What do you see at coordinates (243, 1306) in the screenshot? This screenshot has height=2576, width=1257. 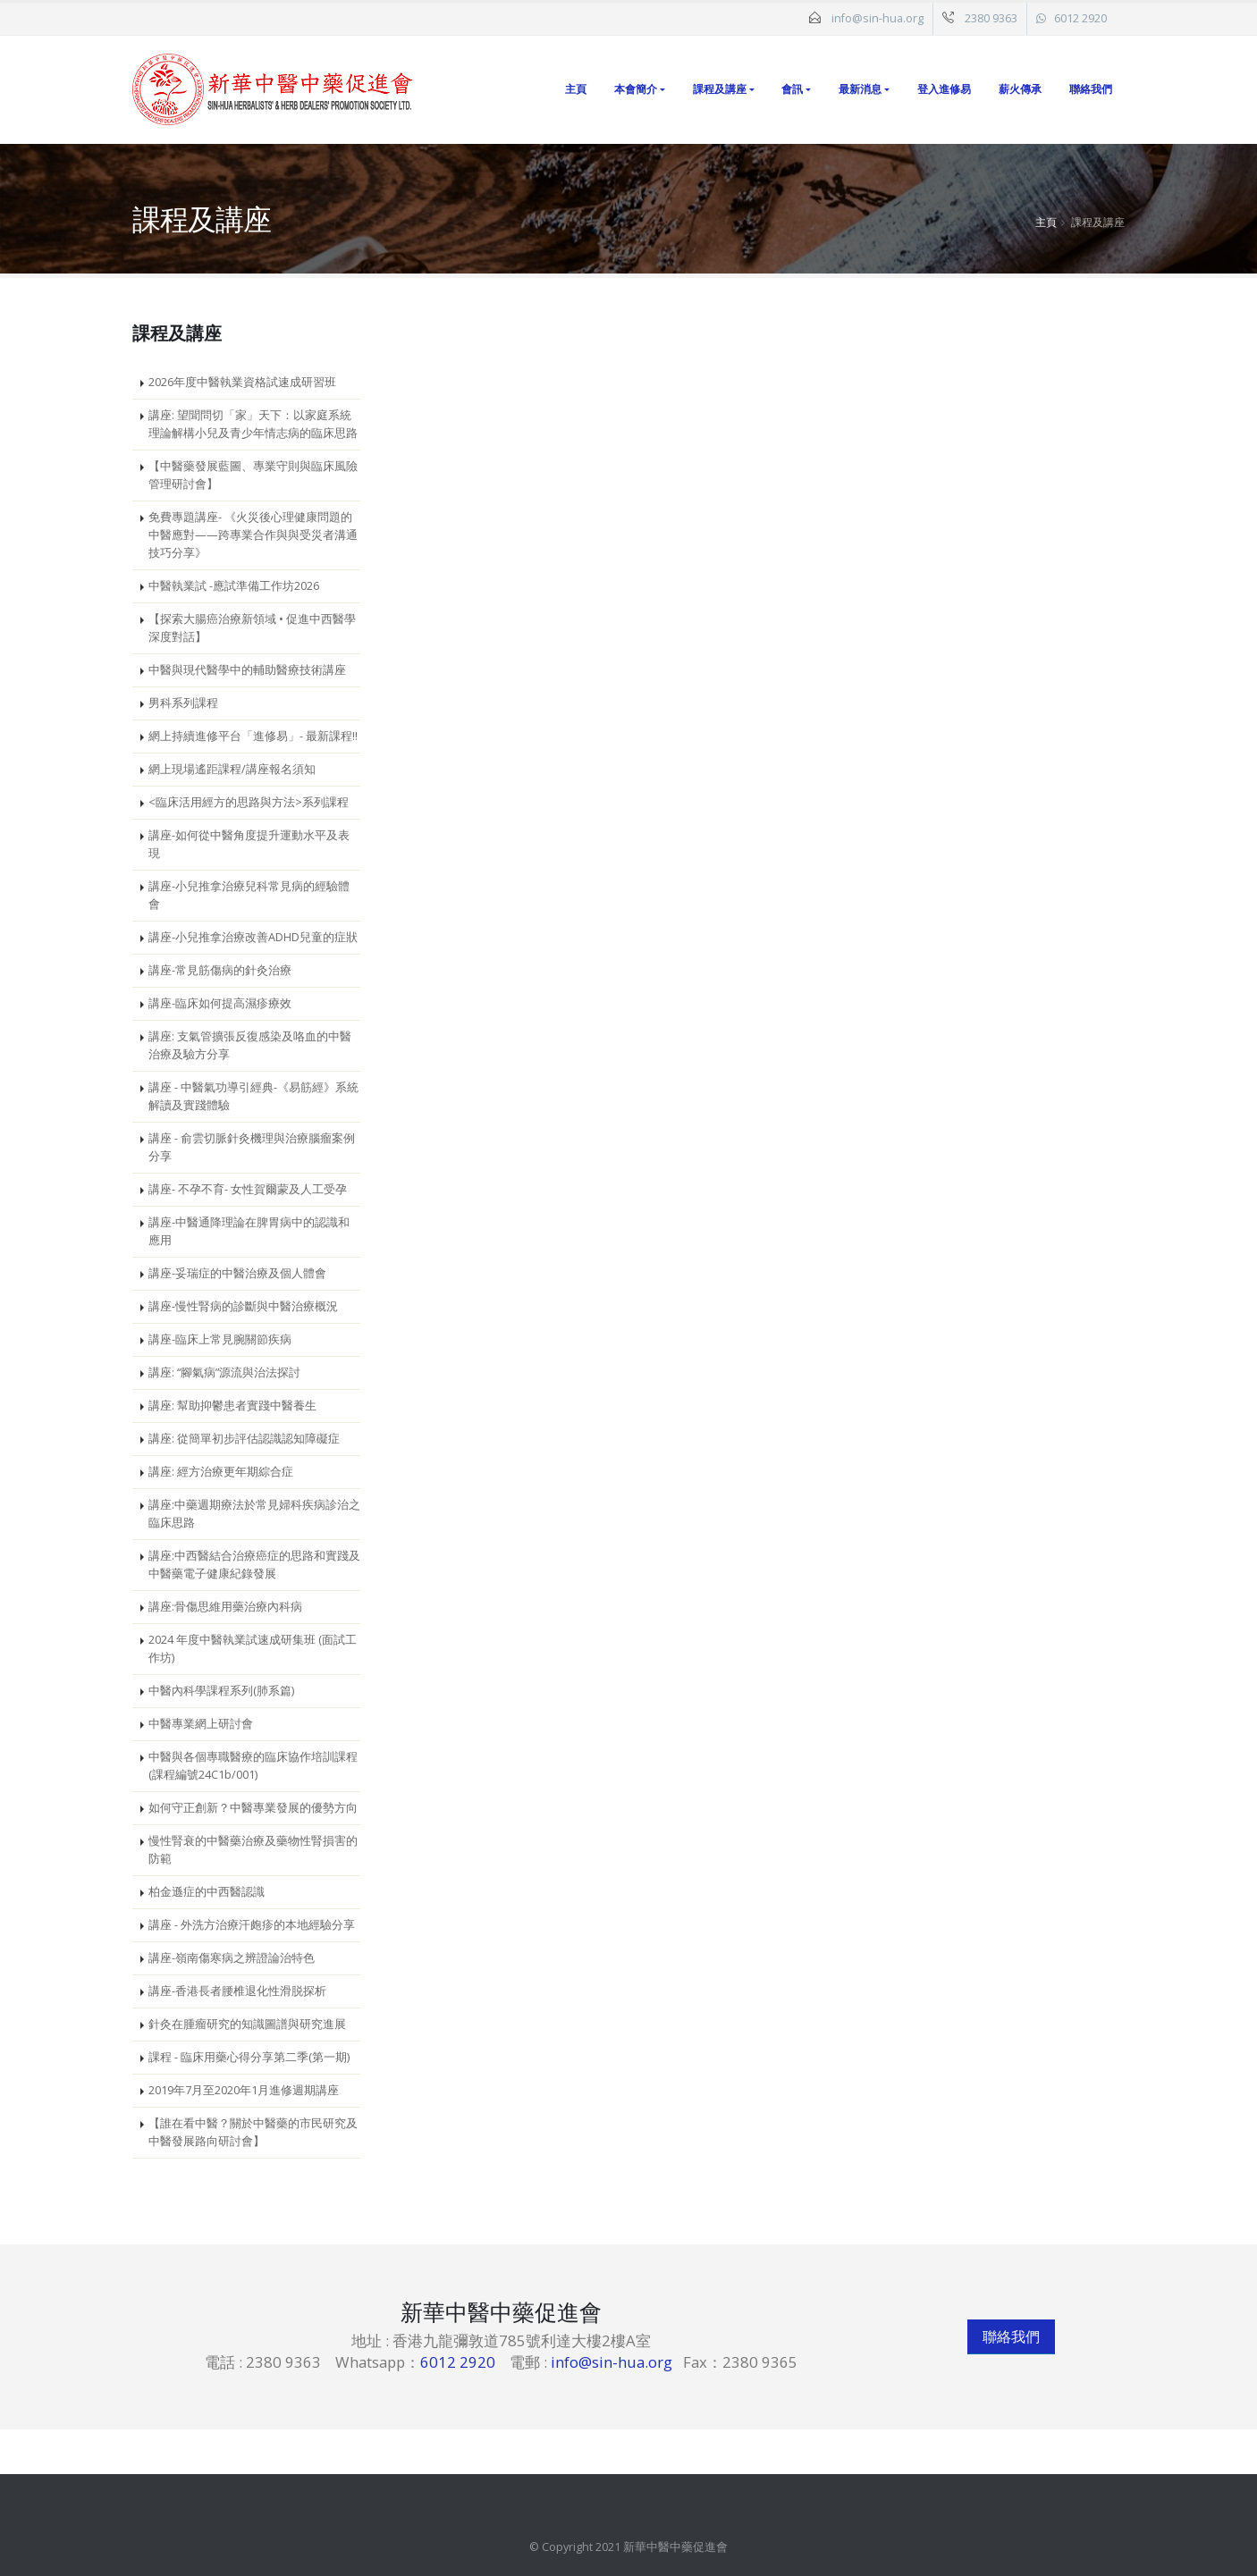 I see `講座-慢性腎病的診斷與中醫治療概況` at bounding box center [243, 1306].